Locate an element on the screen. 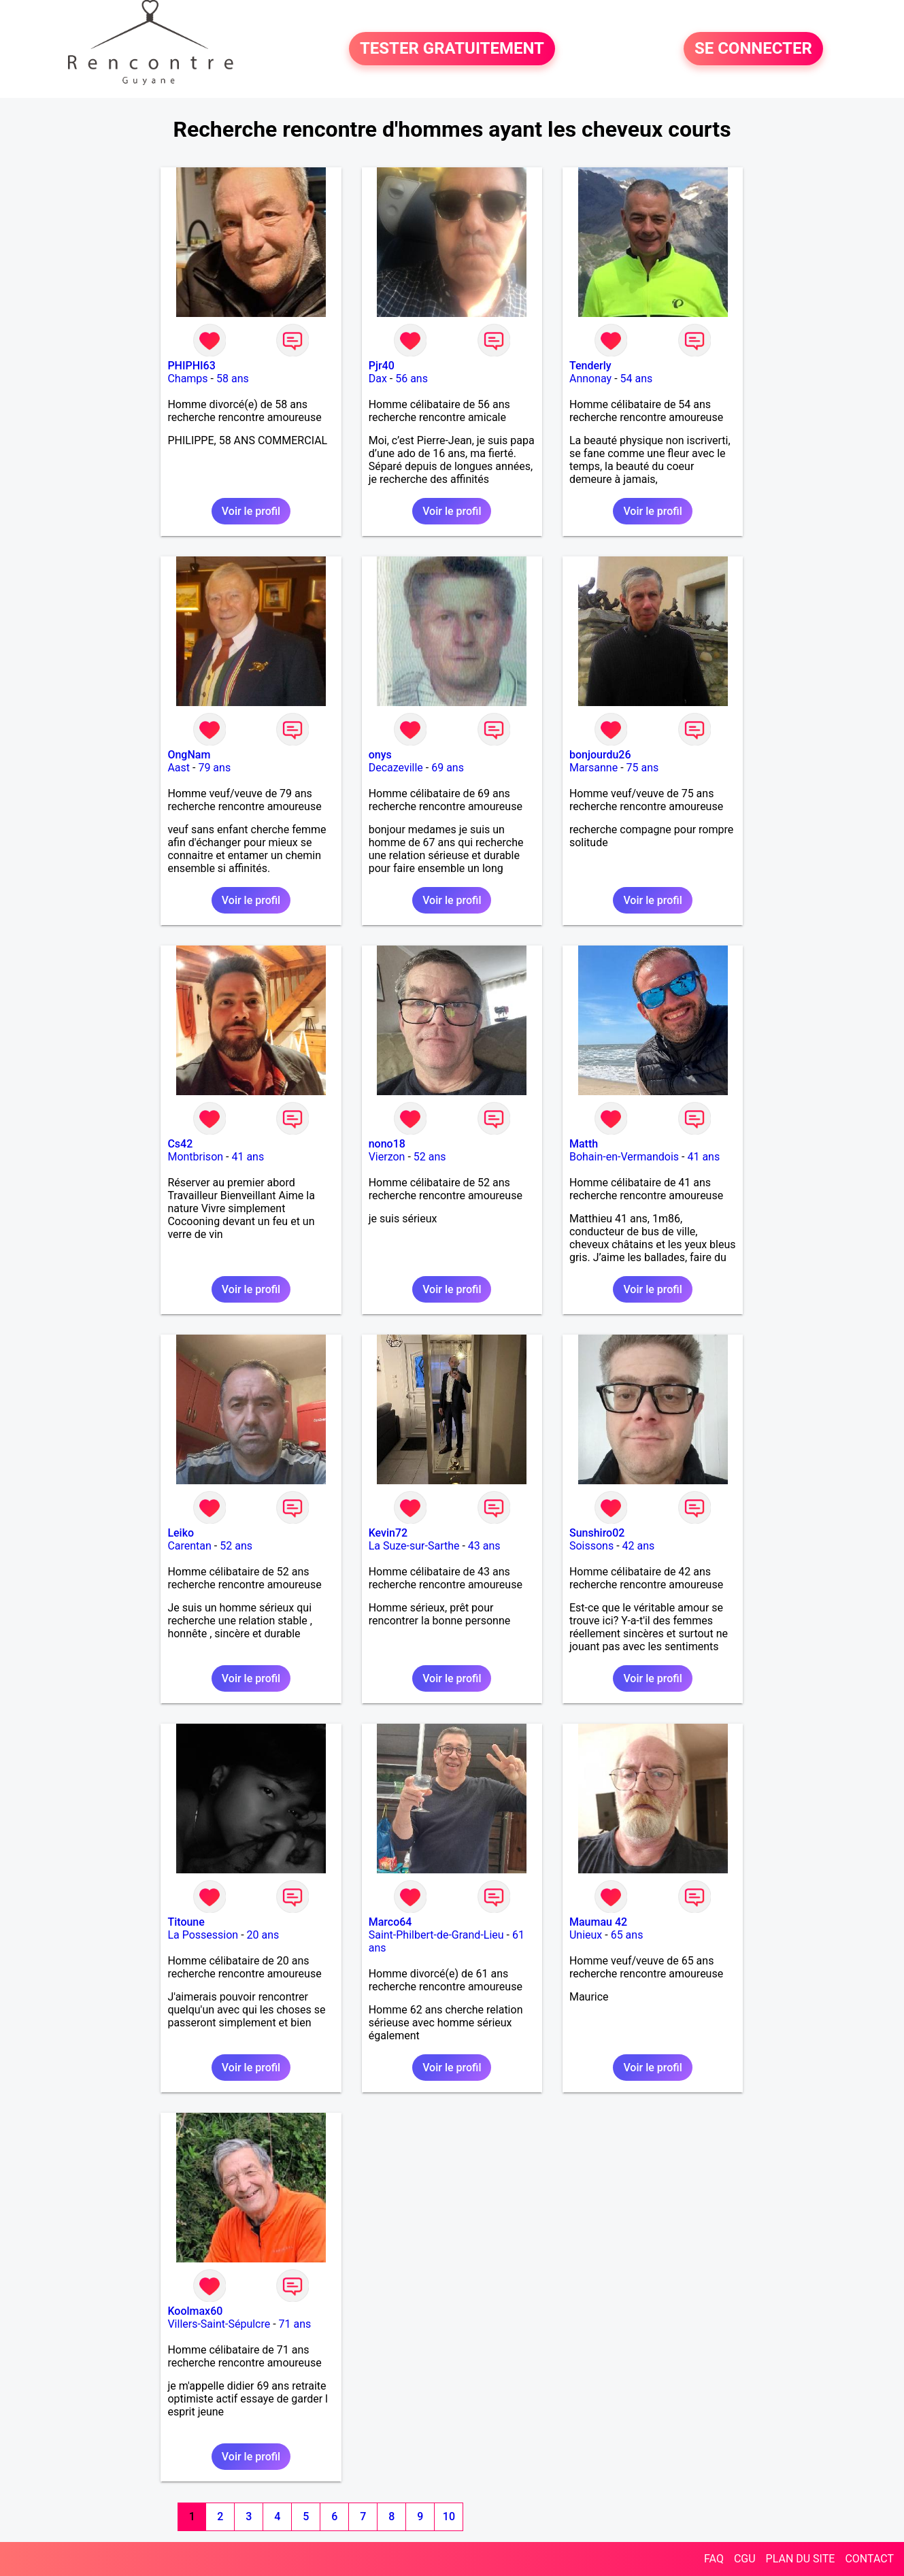 The image size is (904, 2576). 41 ans is located at coordinates (247, 1156).